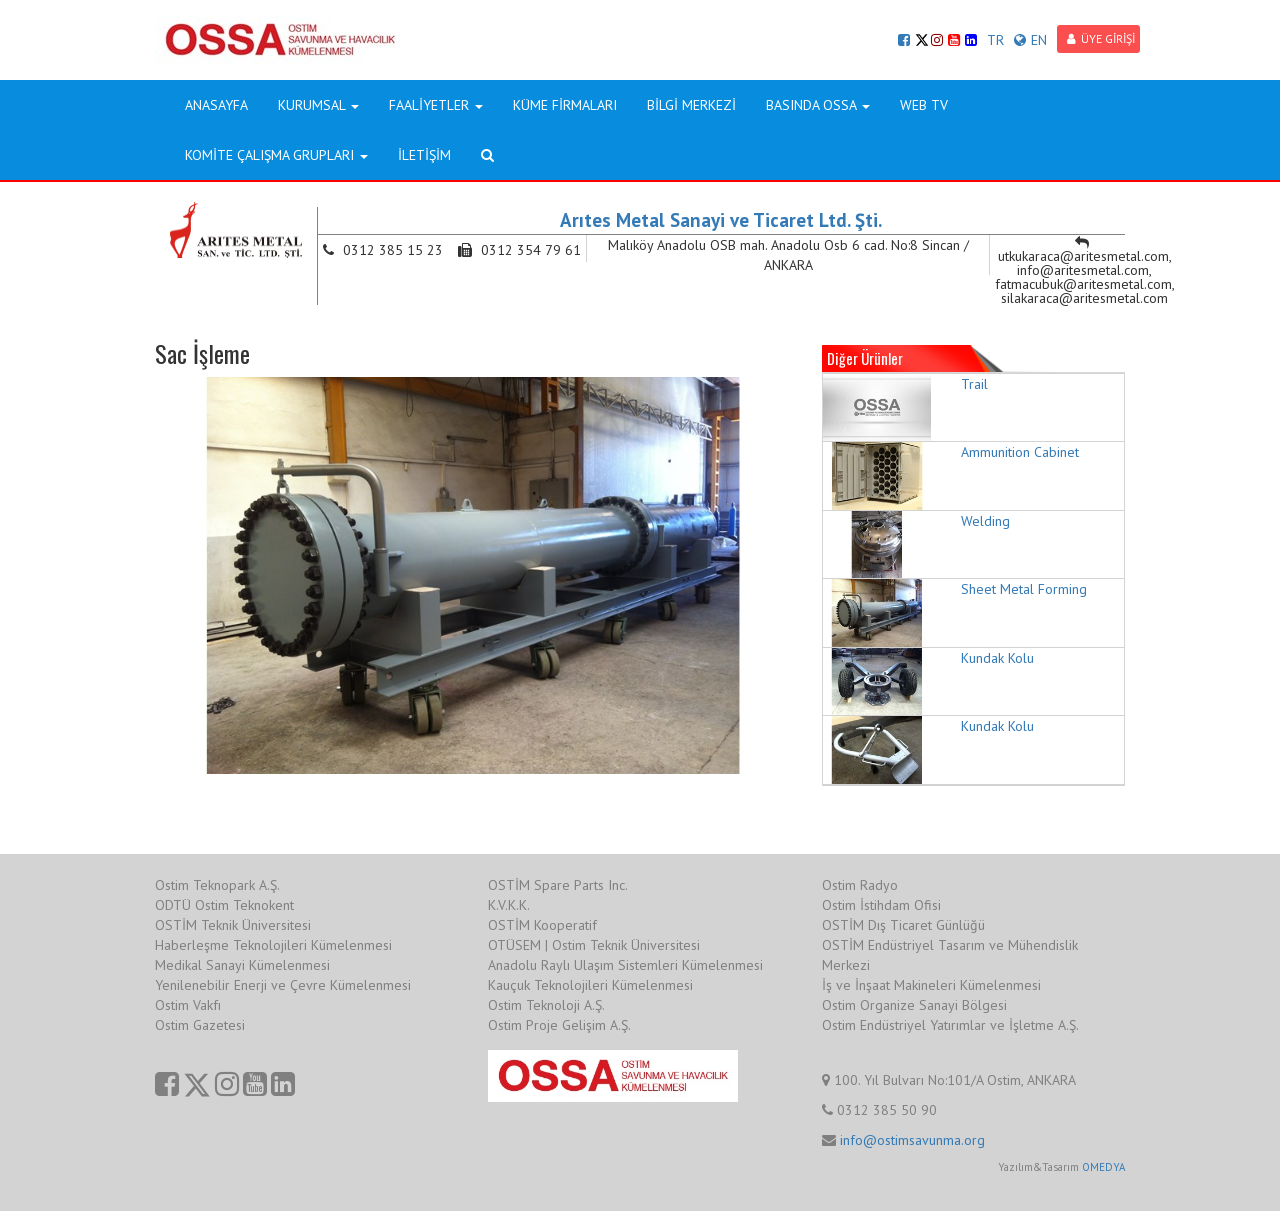 The height and width of the screenshot is (1211, 1280). What do you see at coordinates (559, 1025) in the screenshot?
I see `Ostim Proje Gelişim A.Ş.` at bounding box center [559, 1025].